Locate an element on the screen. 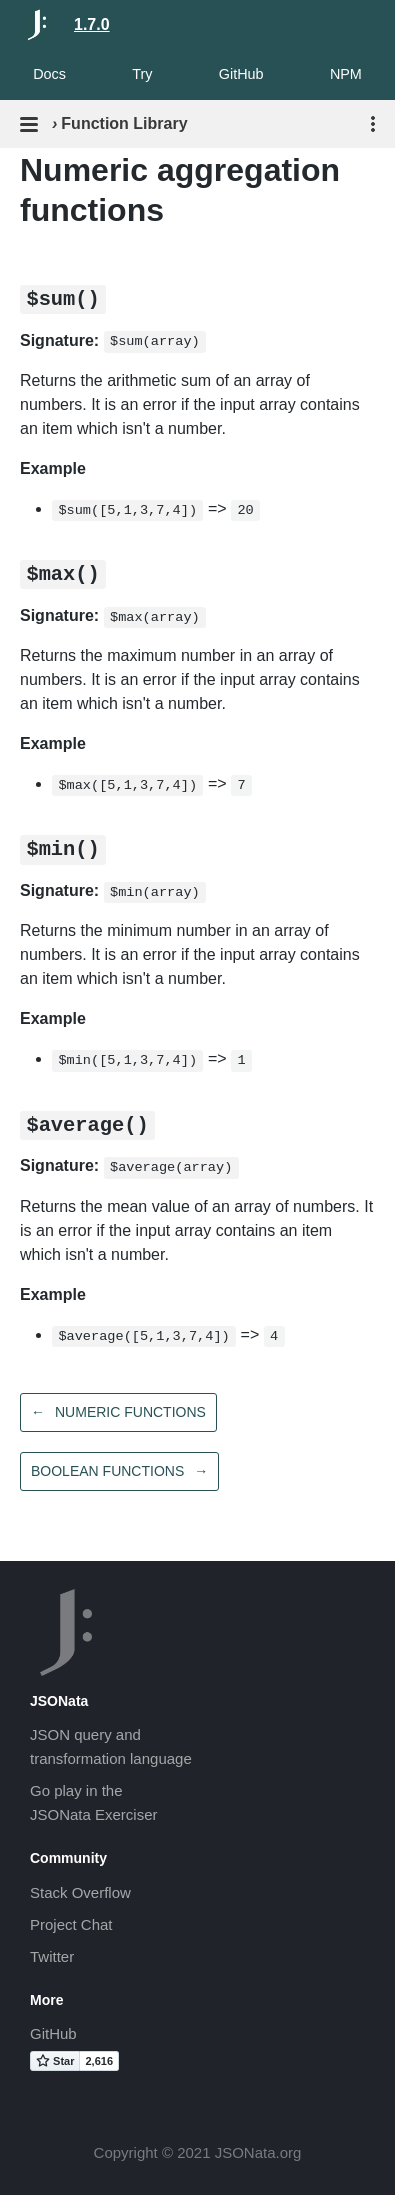 The width and height of the screenshot is (395, 2195). GitHub is located at coordinates (241, 74).